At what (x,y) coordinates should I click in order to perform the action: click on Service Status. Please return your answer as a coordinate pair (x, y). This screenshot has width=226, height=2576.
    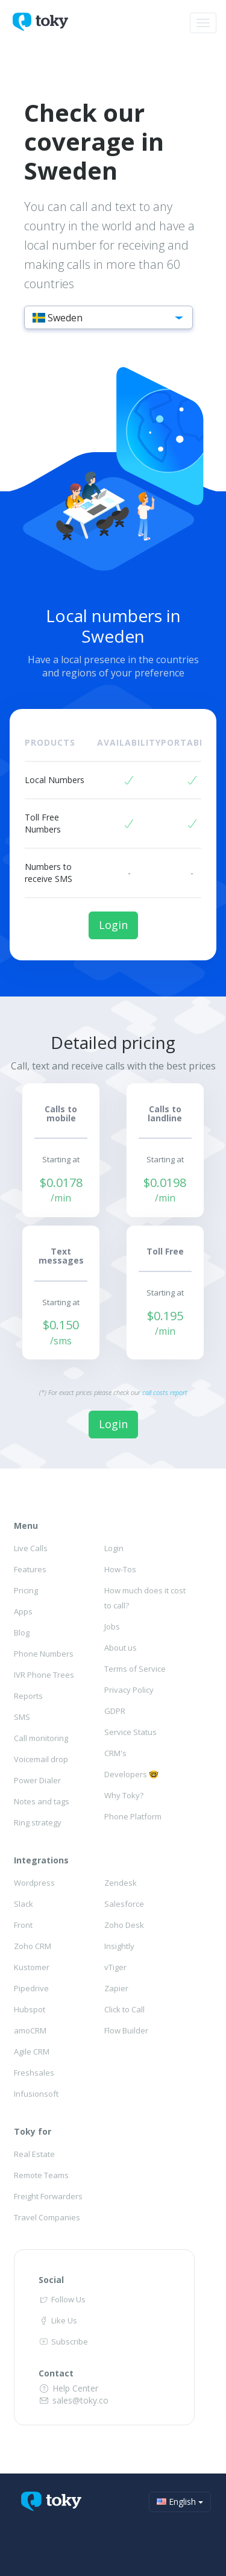
    Looking at the image, I should click on (130, 1732).